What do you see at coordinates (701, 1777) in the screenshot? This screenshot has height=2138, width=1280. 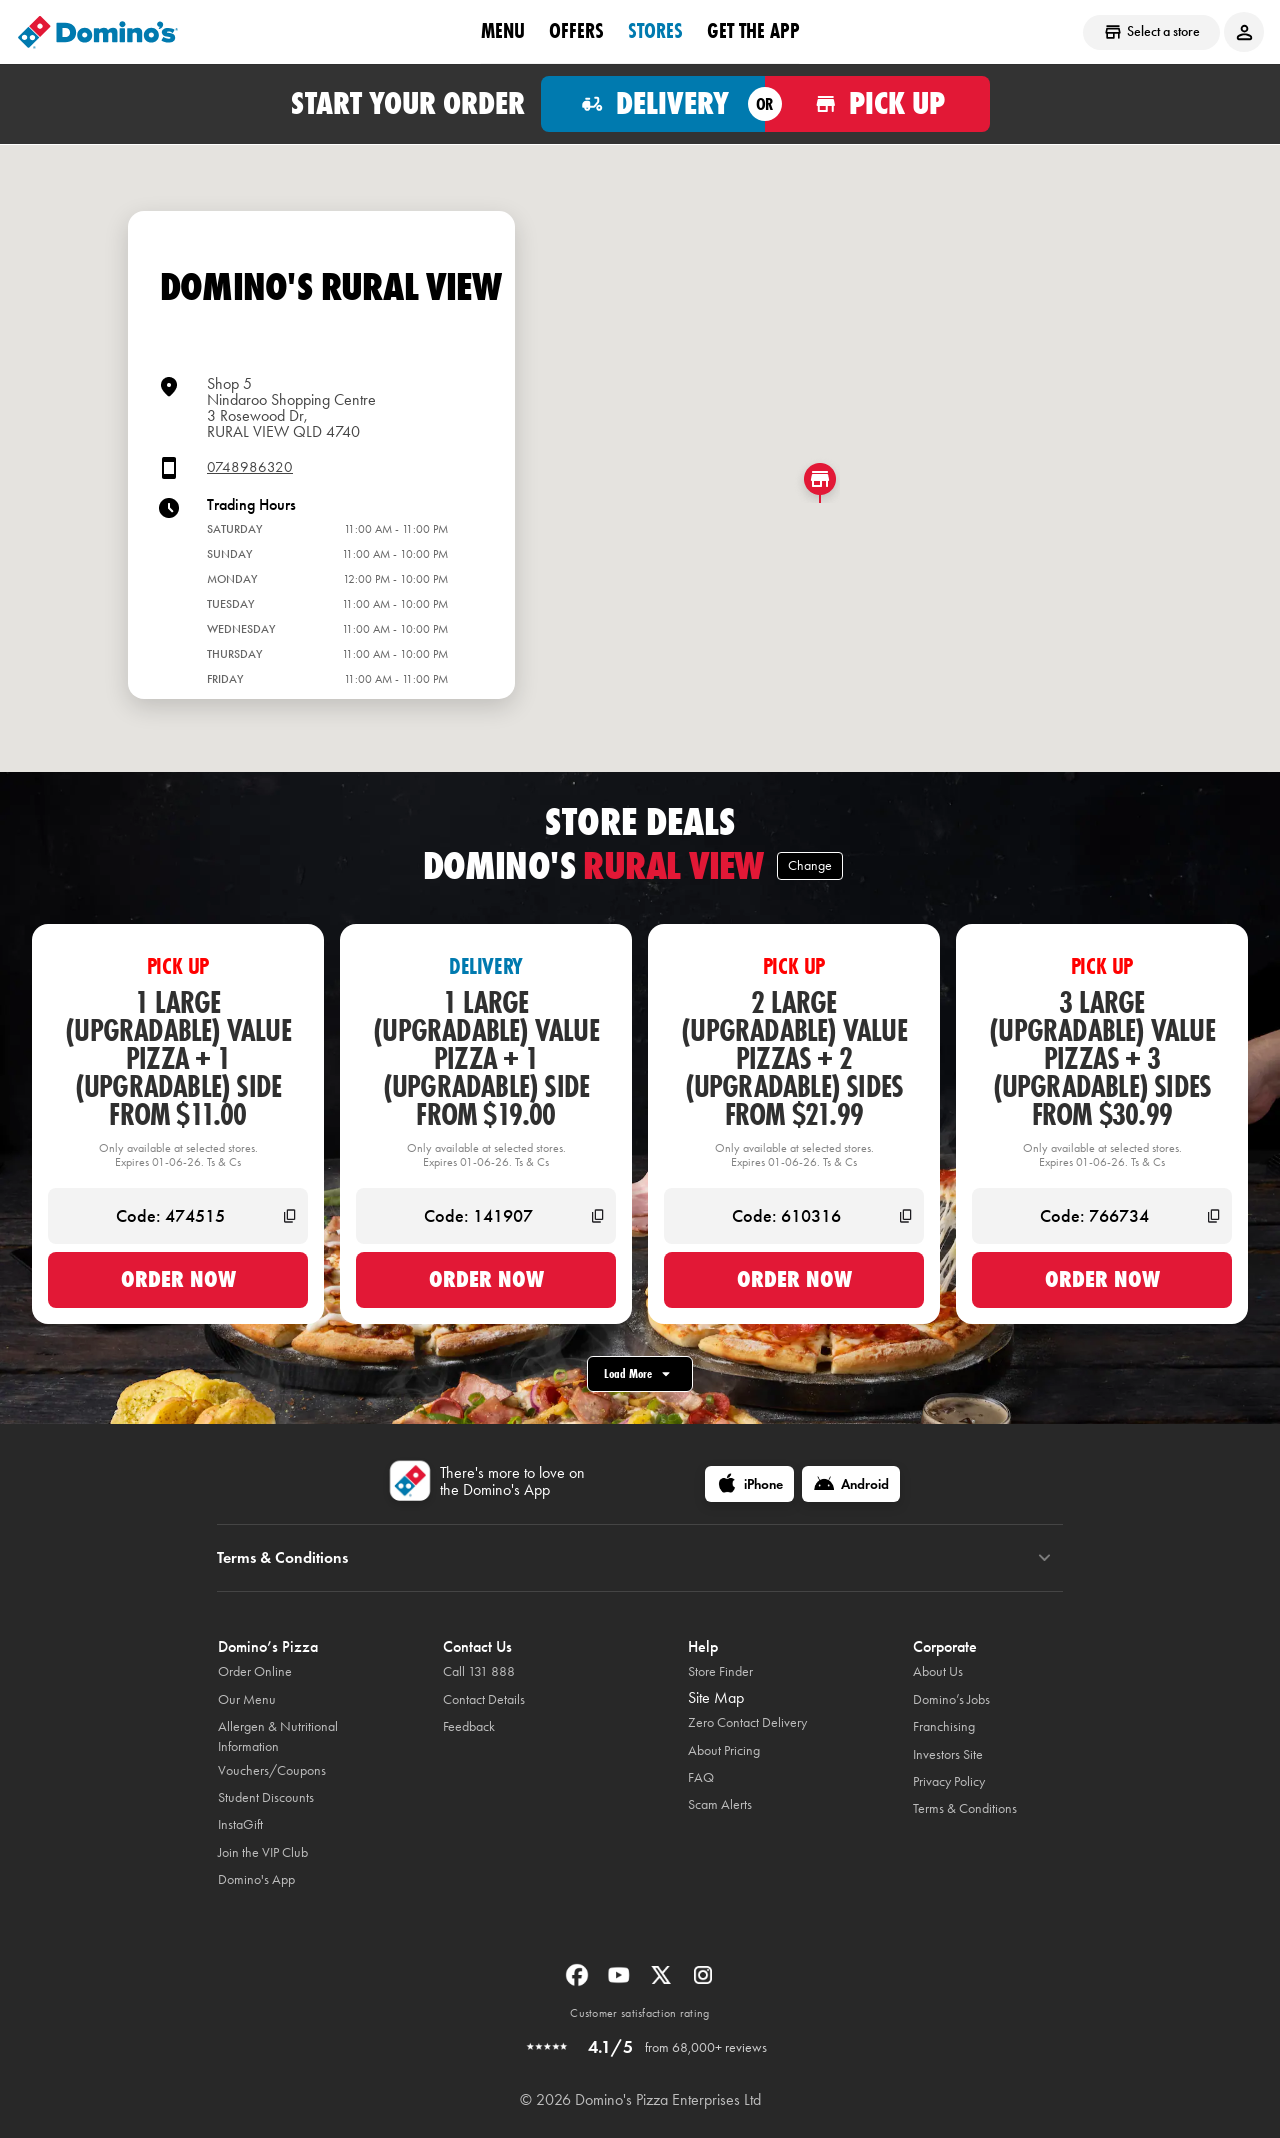 I see `FAQ` at bounding box center [701, 1777].